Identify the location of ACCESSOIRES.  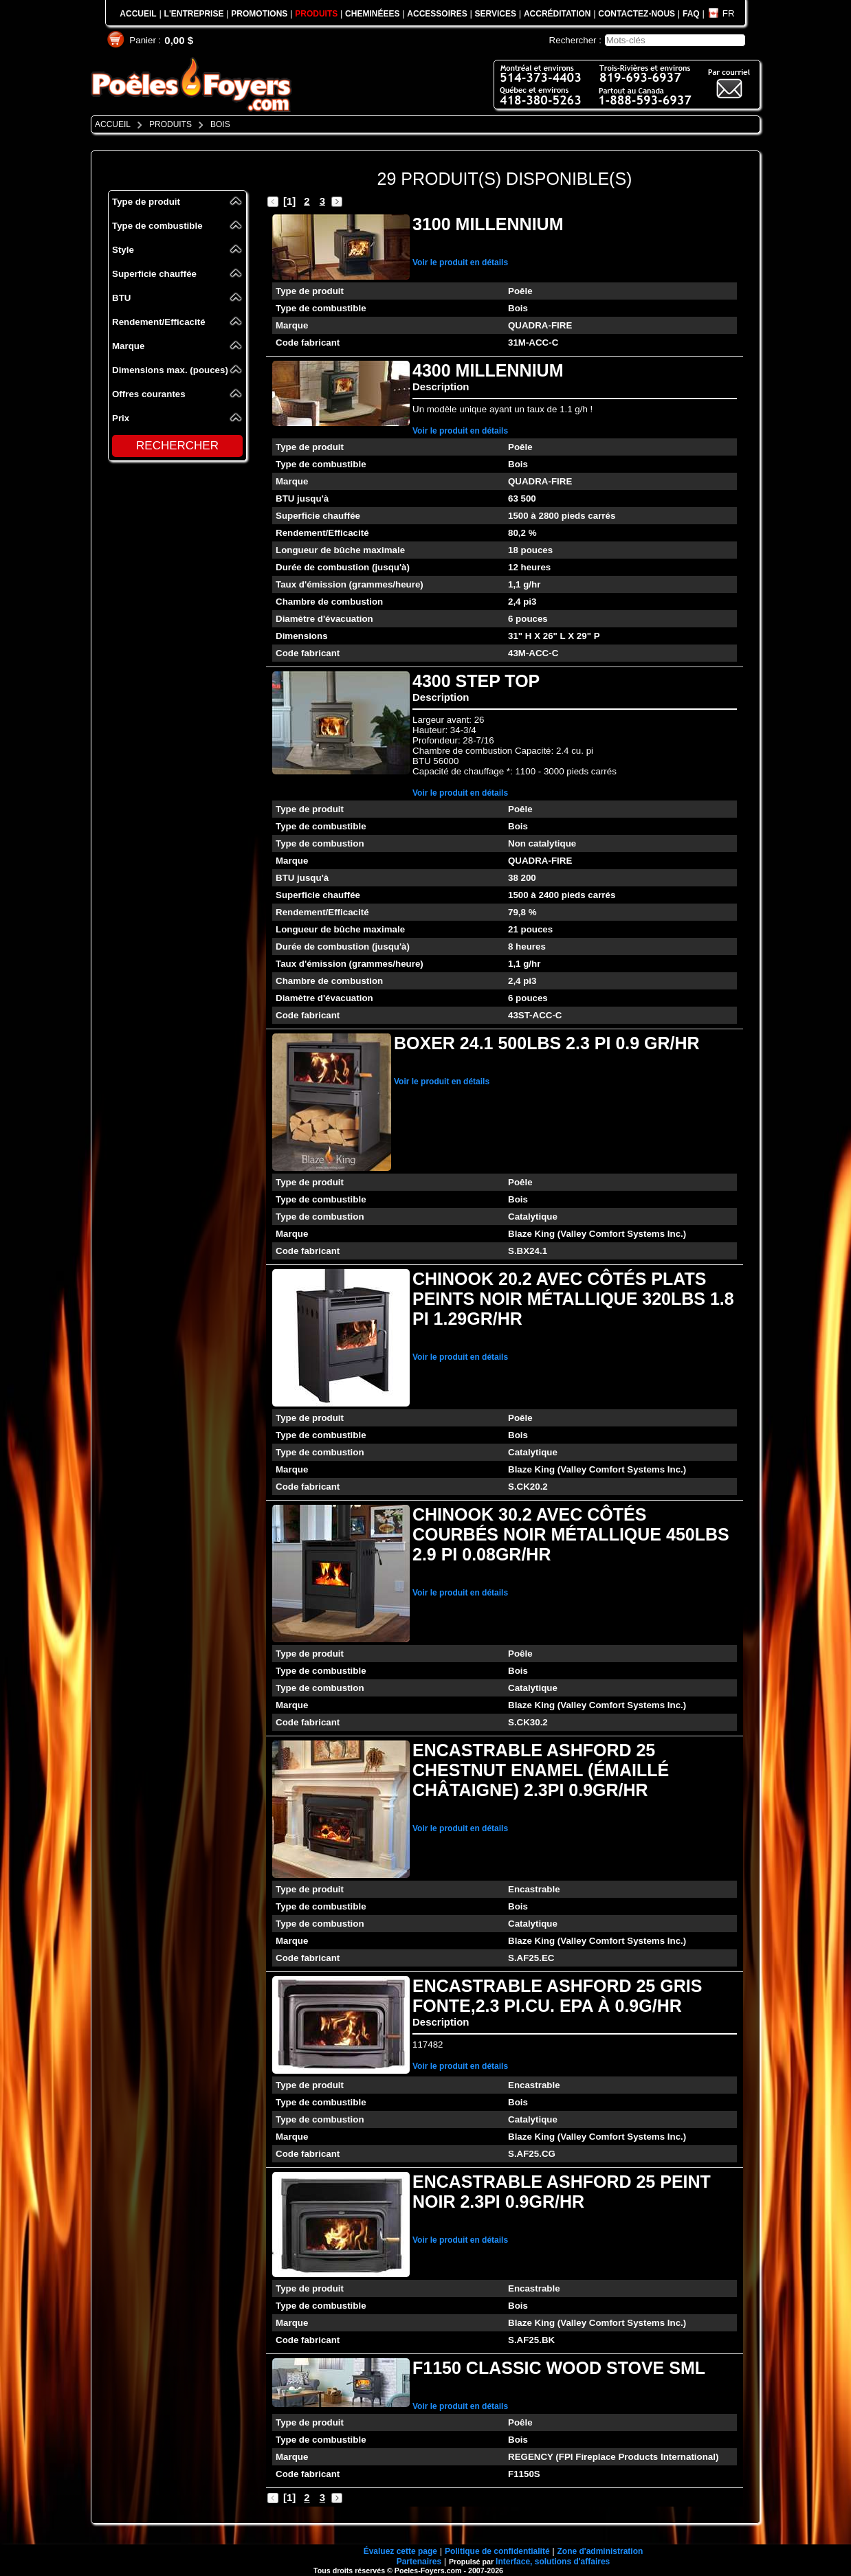
(437, 14).